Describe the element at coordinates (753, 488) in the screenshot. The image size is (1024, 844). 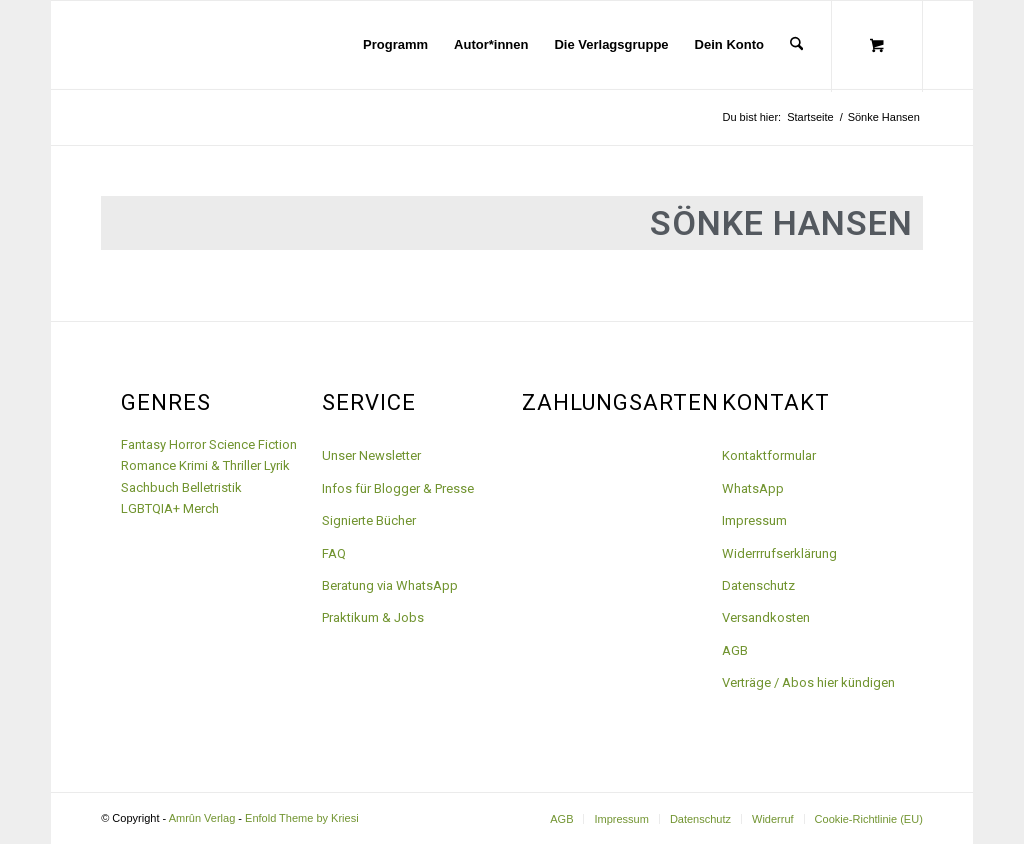
I see `WhatsApp` at that location.